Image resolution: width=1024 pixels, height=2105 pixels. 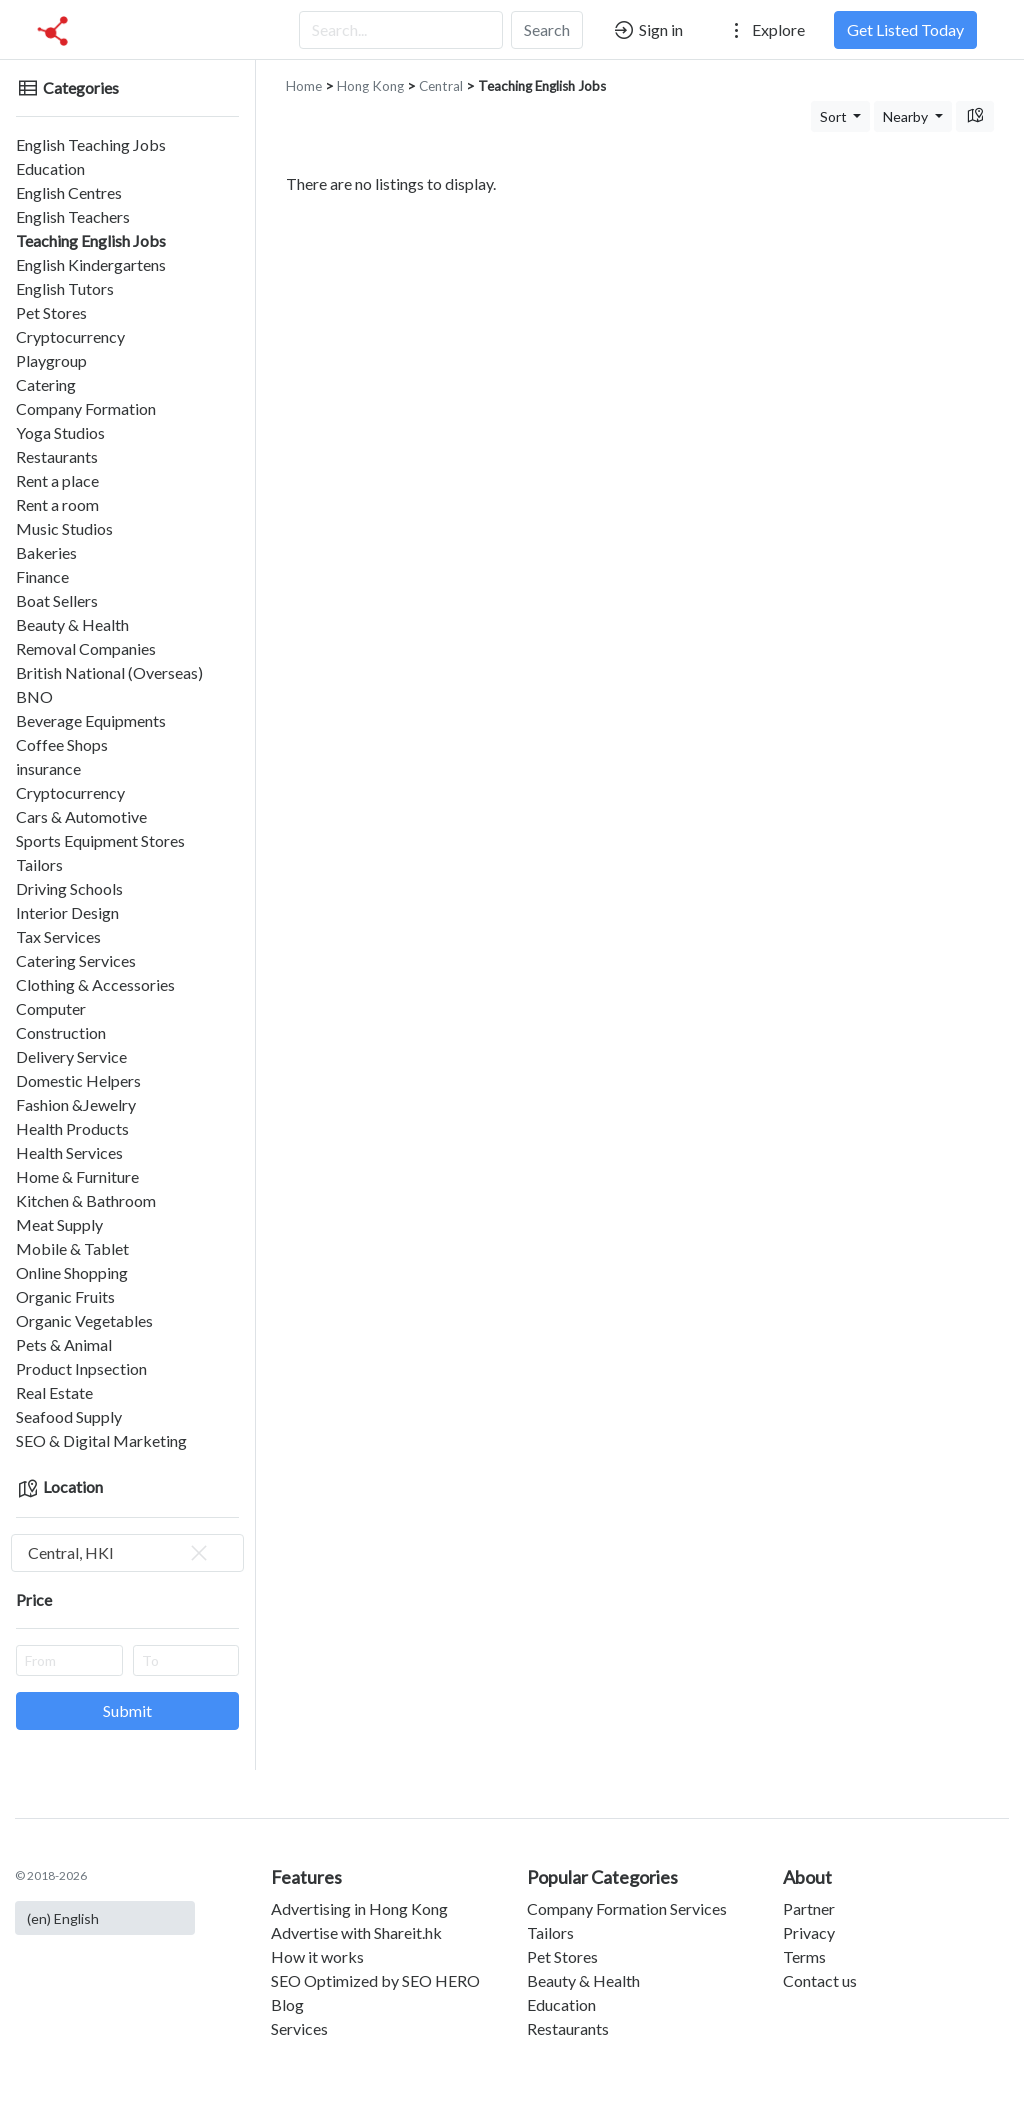 What do you see at coordinates (86, 408) in the screenshot?
I see `Company Formation` at bounding box center [86, 408].